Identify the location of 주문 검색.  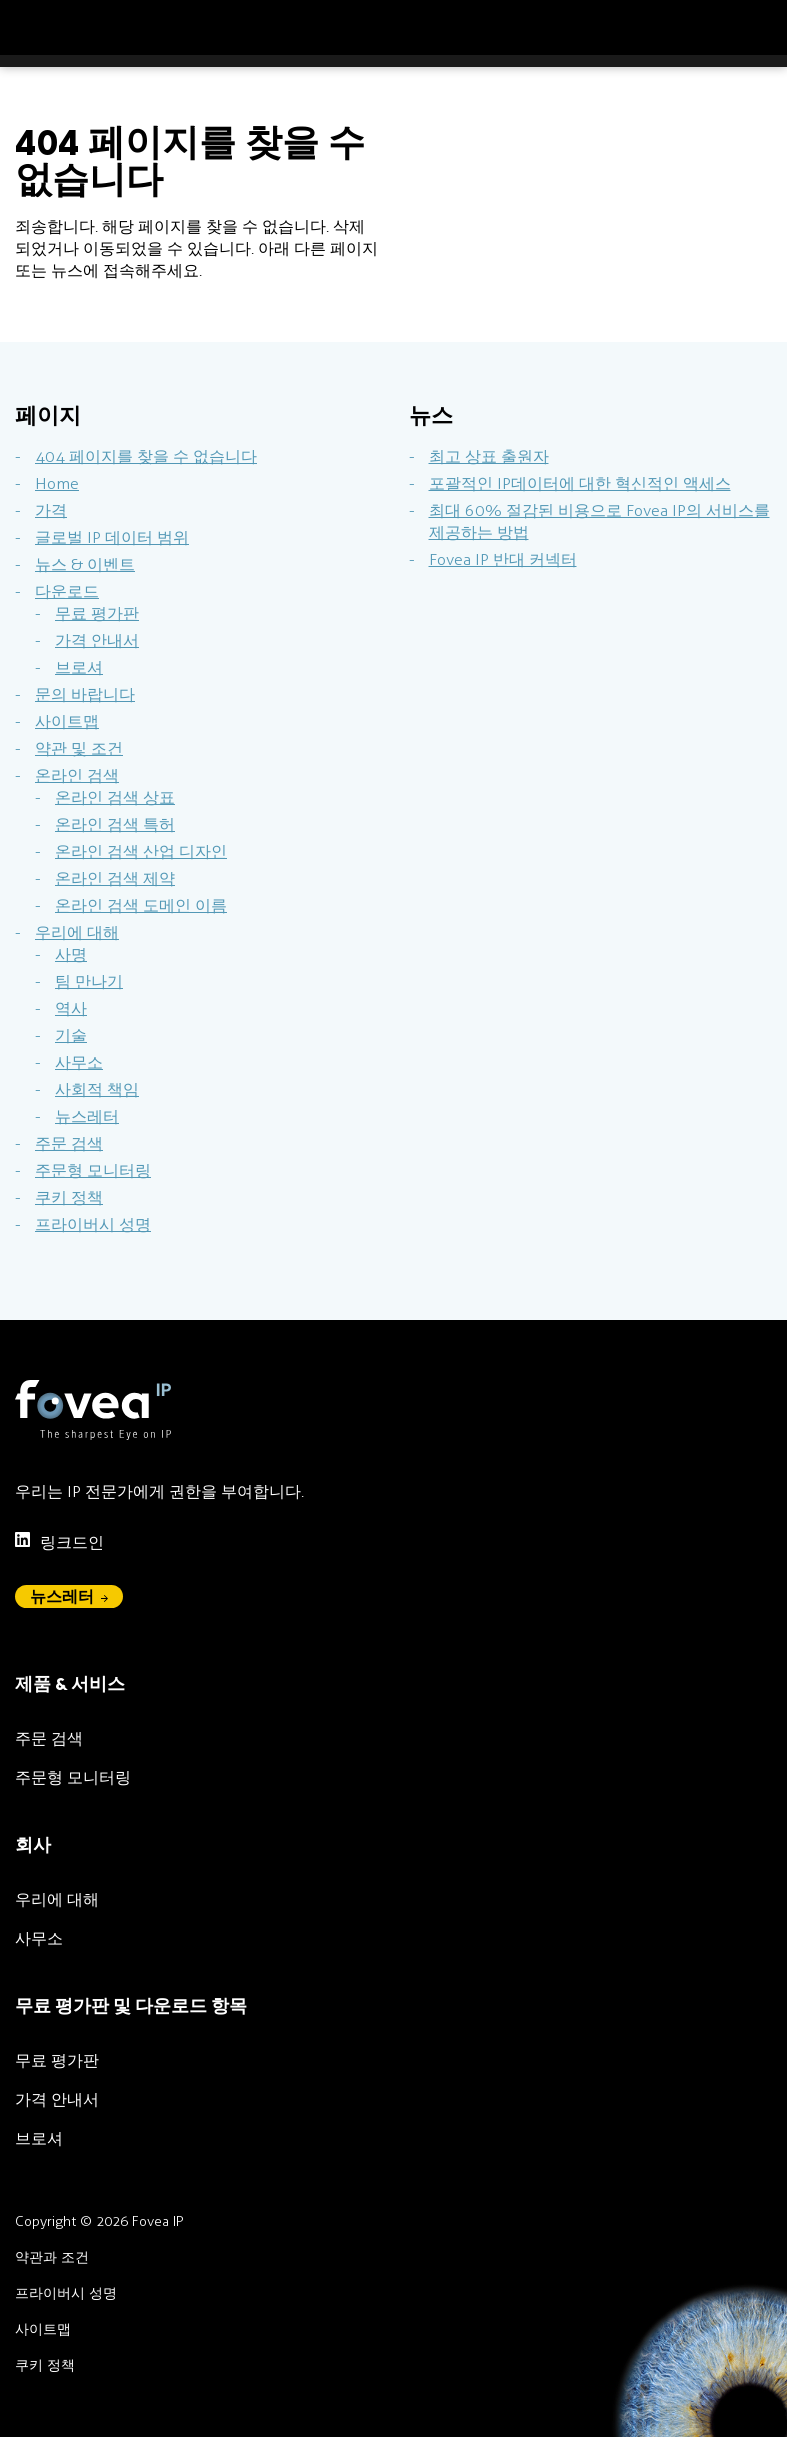
(69, 1143).